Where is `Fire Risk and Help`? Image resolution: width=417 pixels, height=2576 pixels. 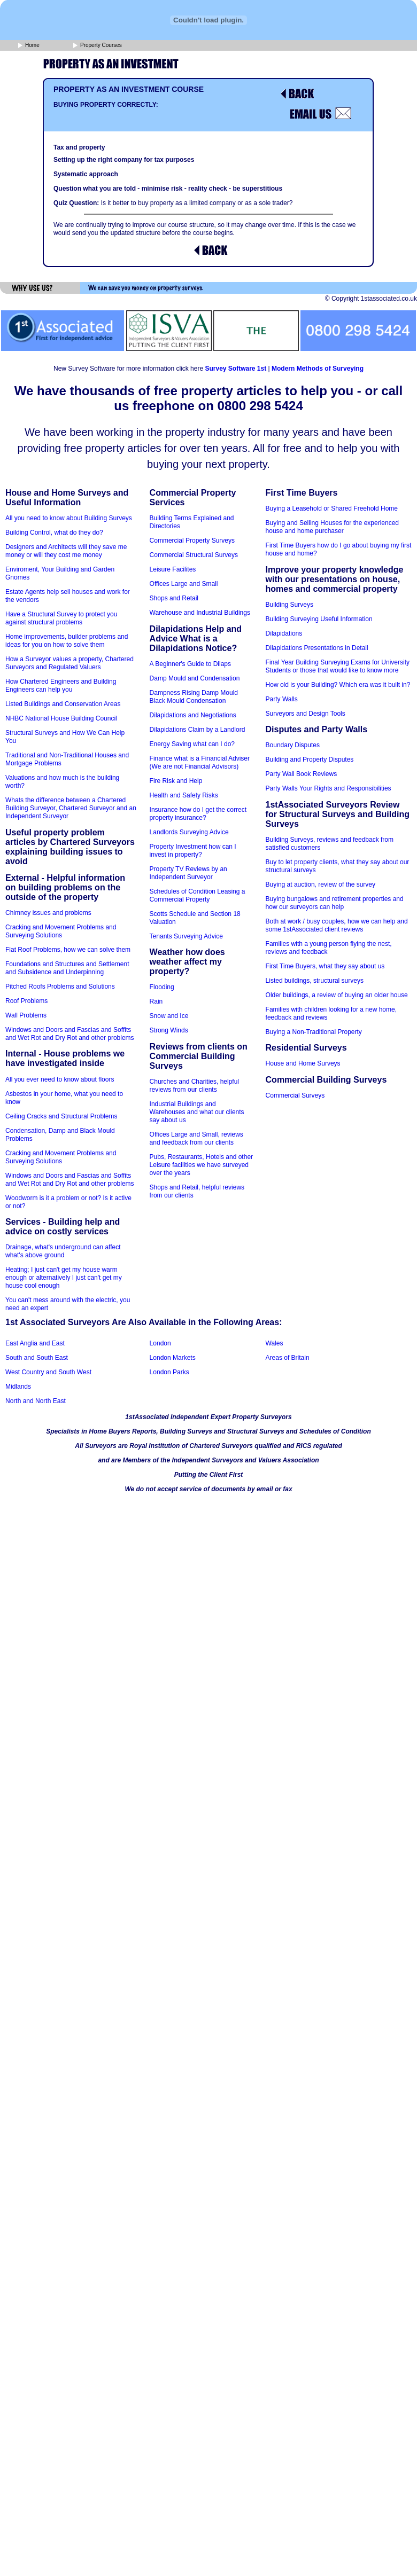 Fire Risk and Help is located at coordinates (176, 781).